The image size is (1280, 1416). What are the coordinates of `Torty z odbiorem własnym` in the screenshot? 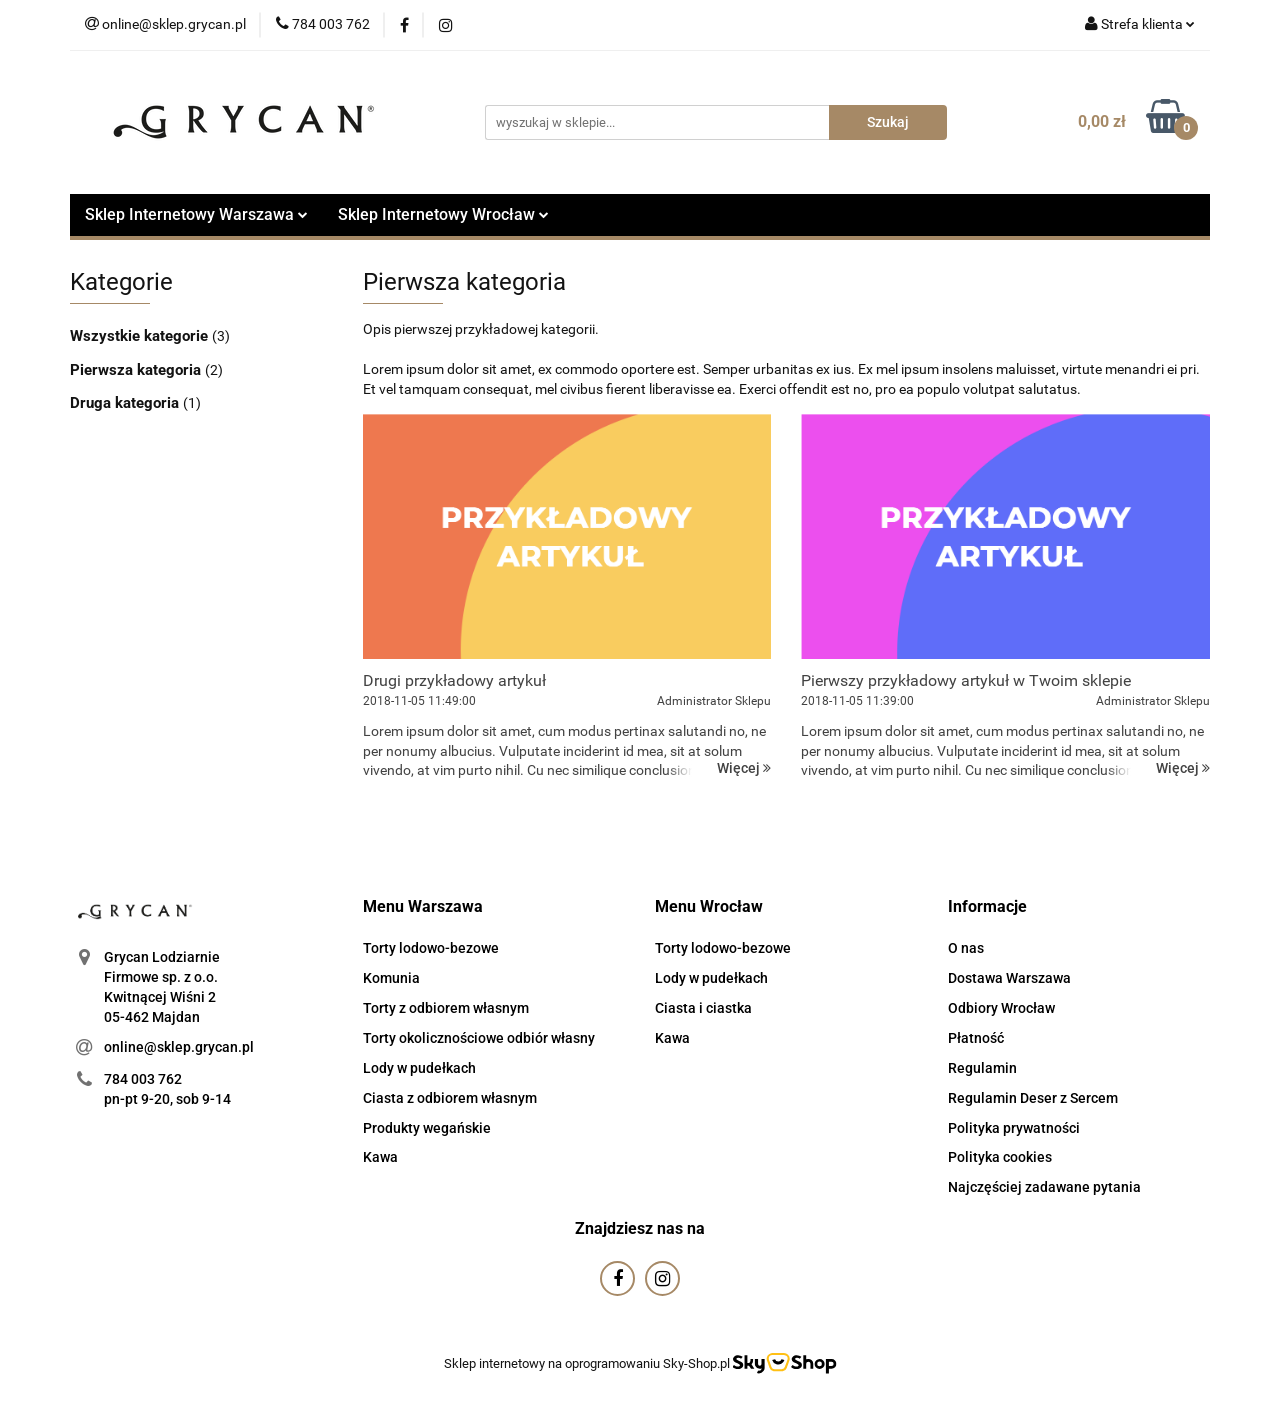 It's located at (446, 1008).